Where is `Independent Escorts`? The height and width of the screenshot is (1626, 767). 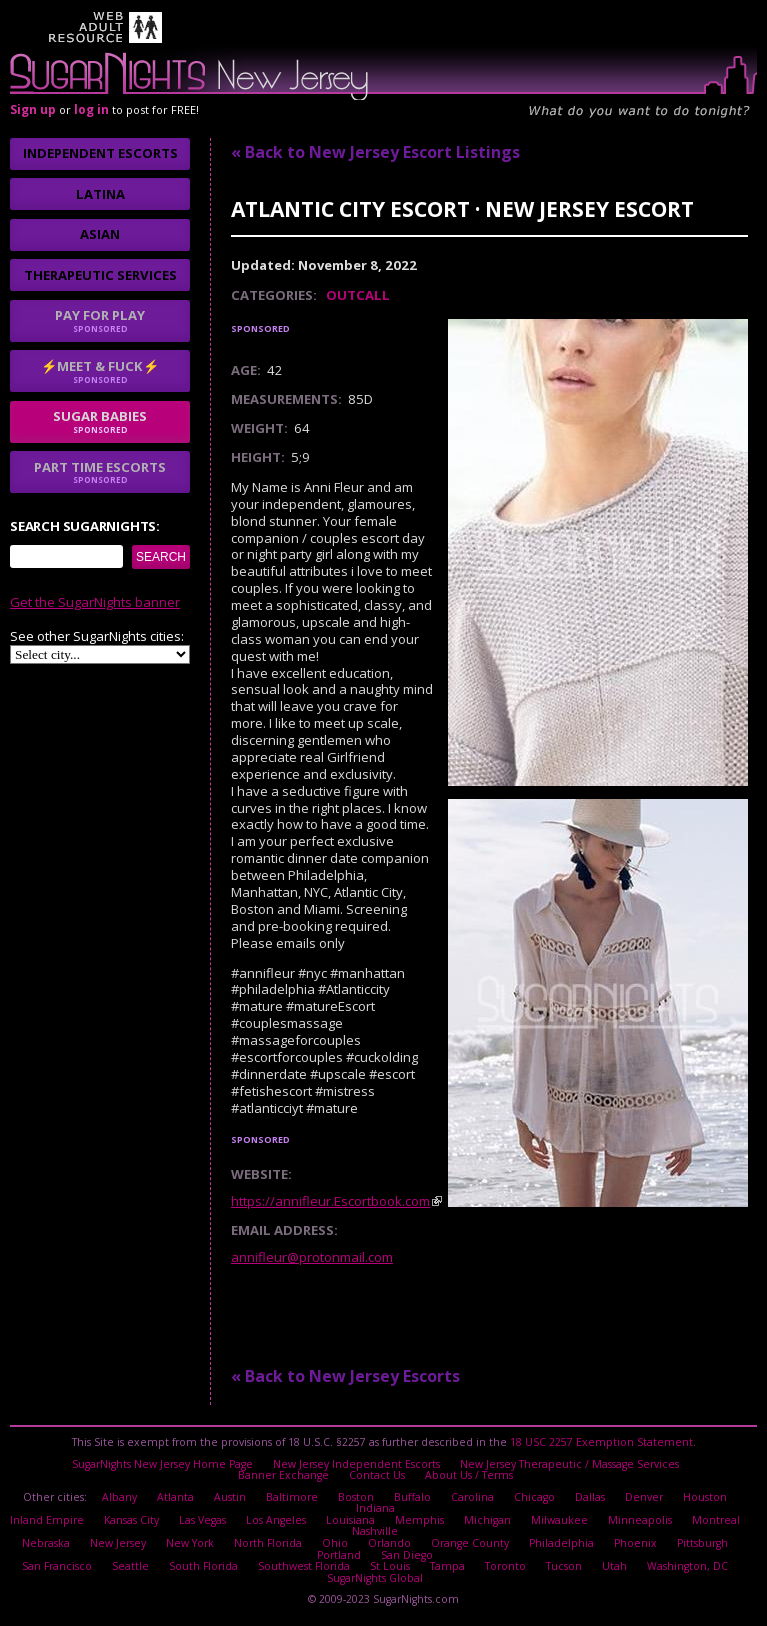
Independent Escorts is located at coordinates (100, 153).